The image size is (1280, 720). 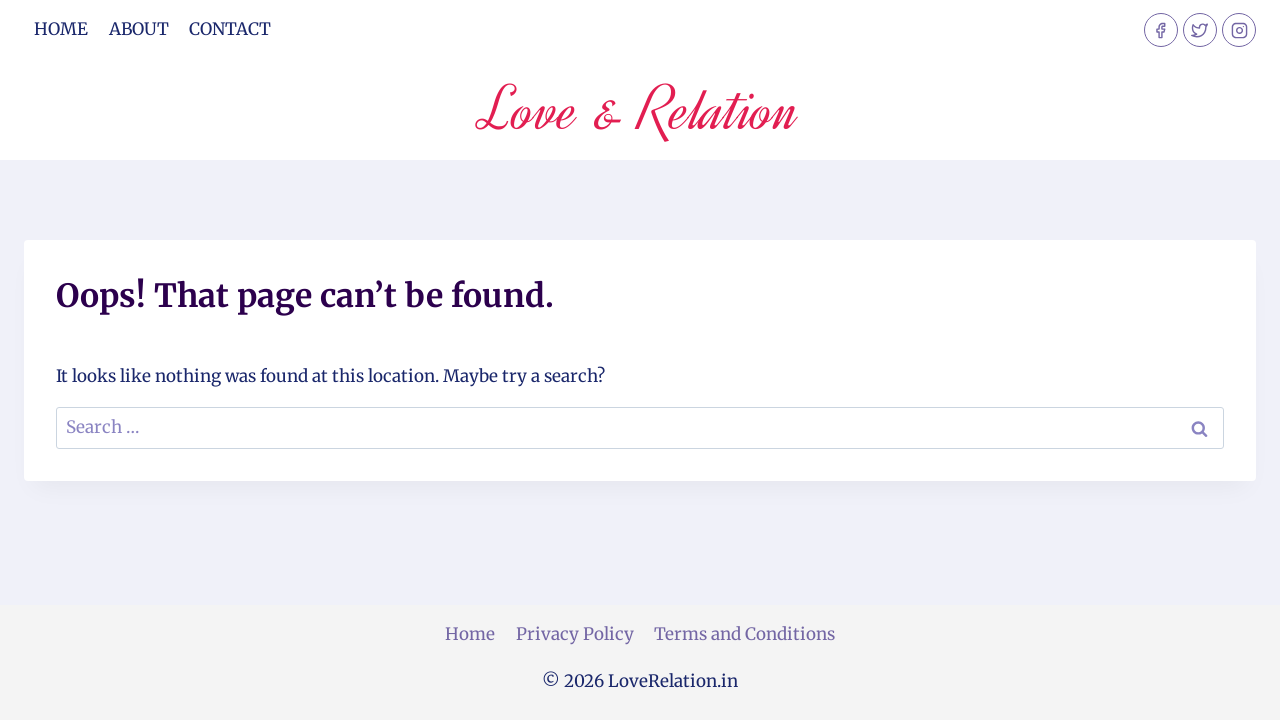 What do you see at coordinates (139, 29) in the screenshot?
I see `About` at bounding box center [139, 29].